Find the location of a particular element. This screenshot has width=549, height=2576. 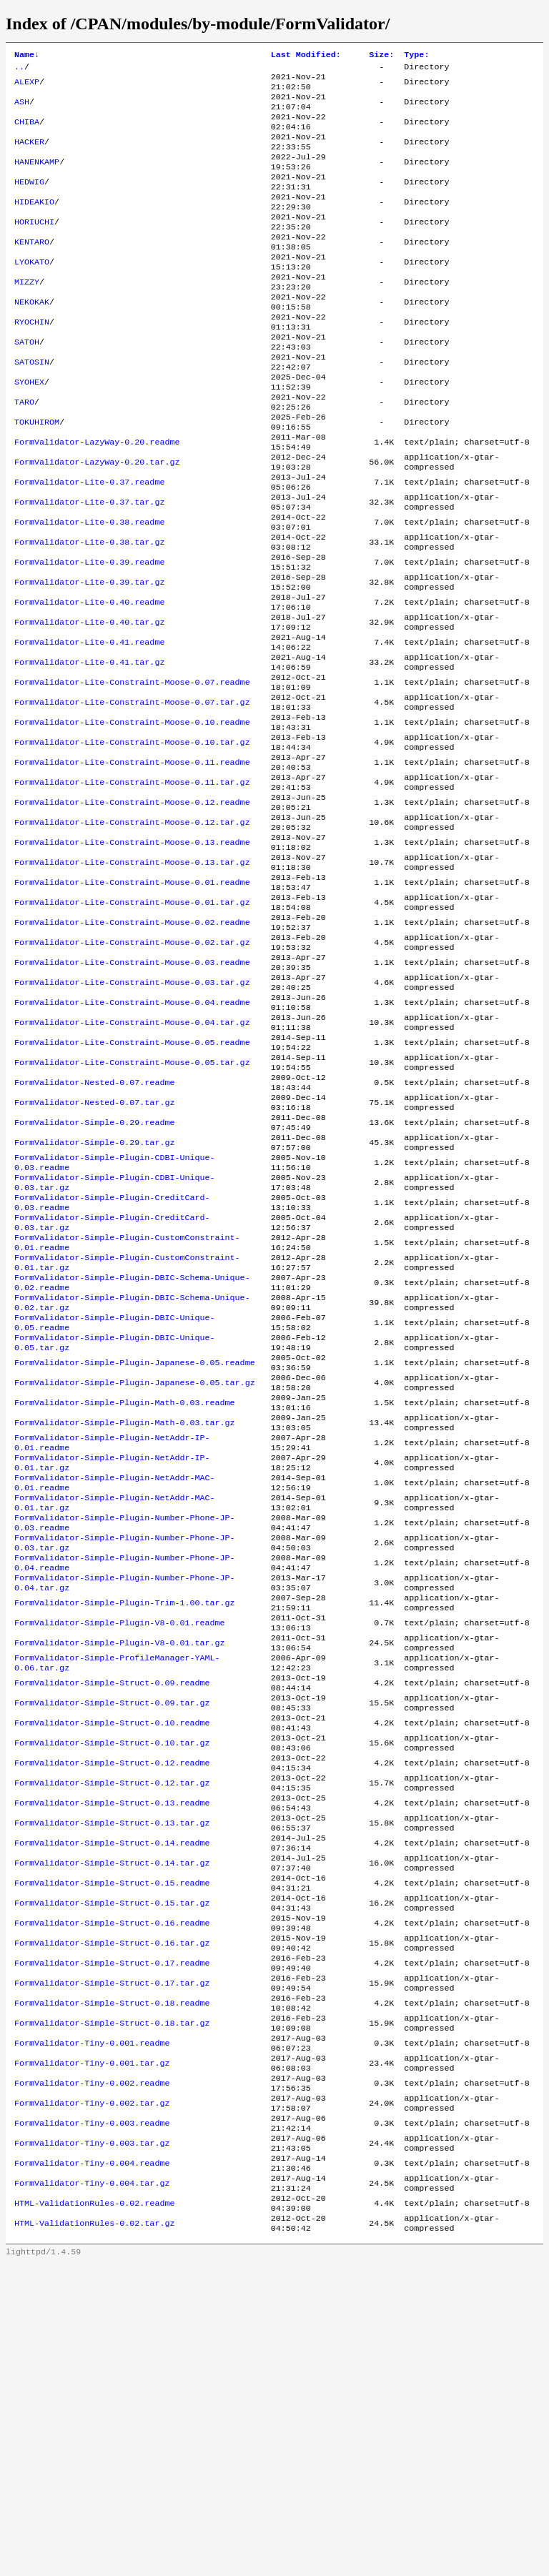

KENTARO is located at coordinates (31, 269).